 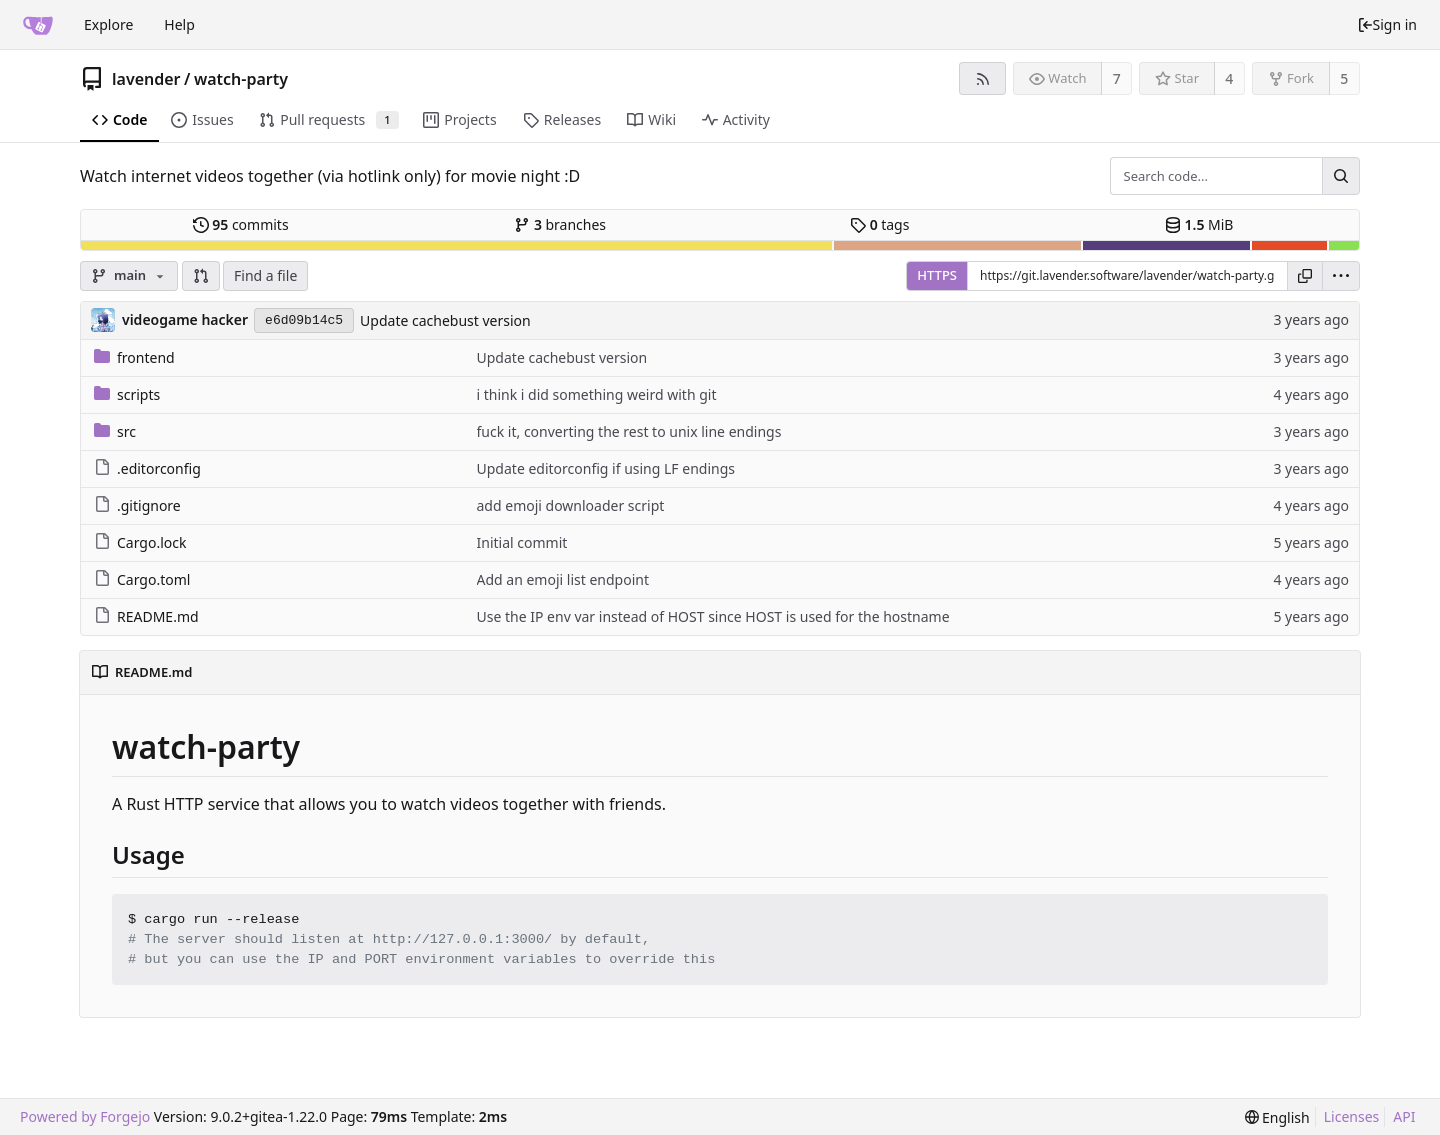 What do you see at coordinates (606, 468) in the screenshot?
I see `Update editorconfig if using LF endings` at bounding box center [606, 468].